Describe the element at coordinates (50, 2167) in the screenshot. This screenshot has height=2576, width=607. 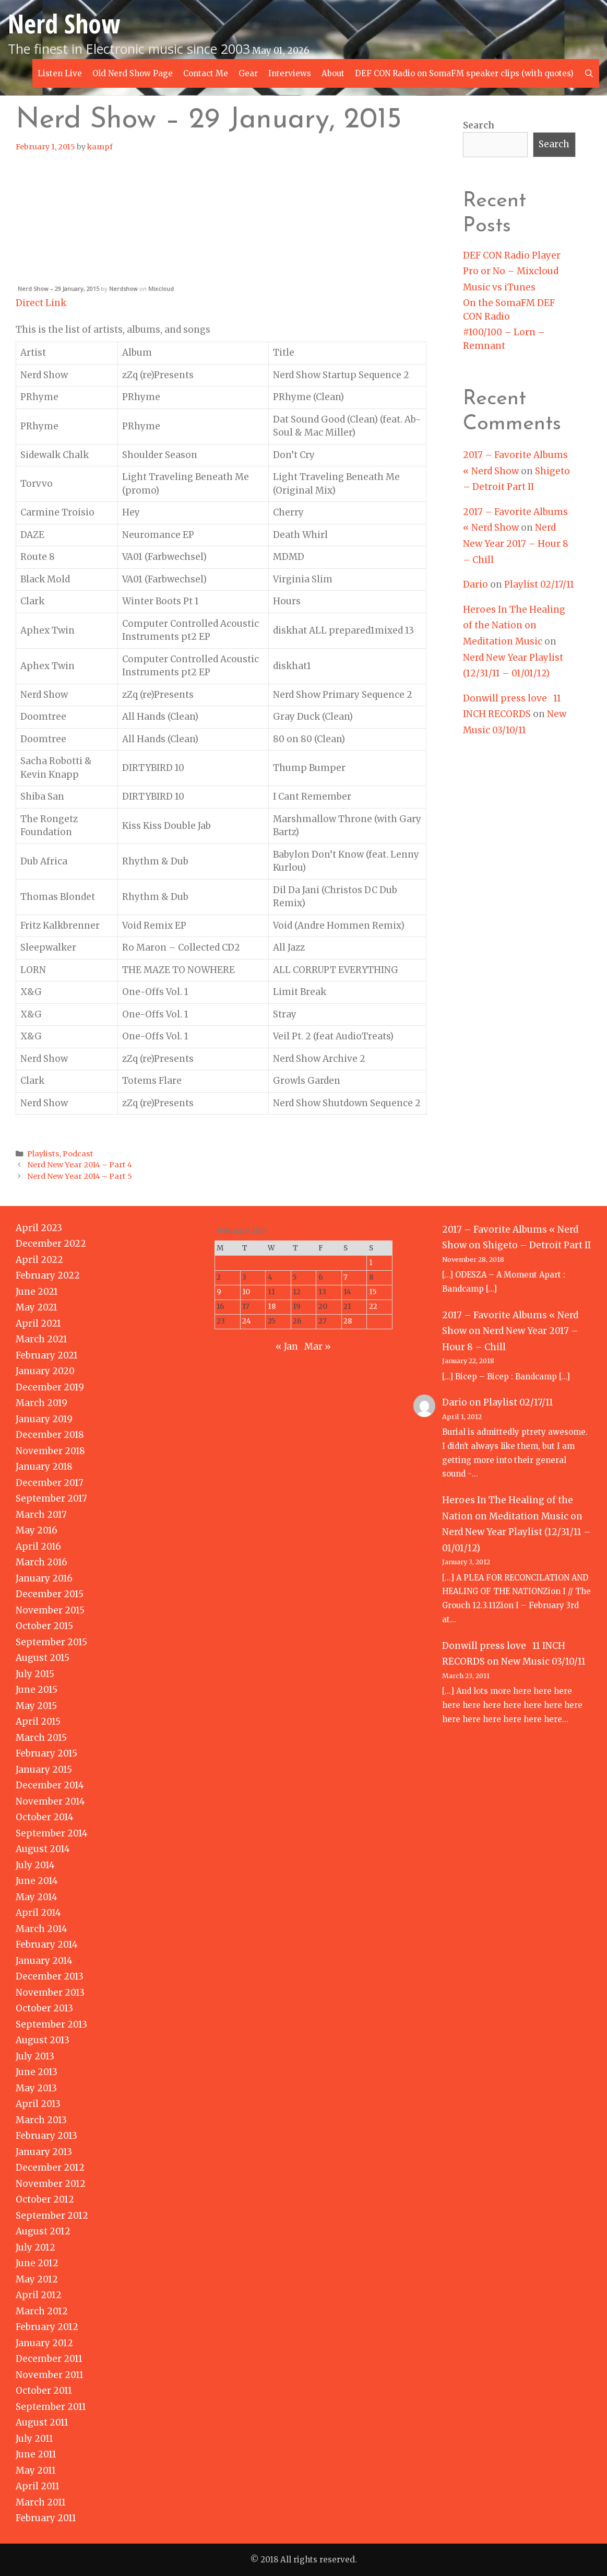
I see `December 2012` at that location.